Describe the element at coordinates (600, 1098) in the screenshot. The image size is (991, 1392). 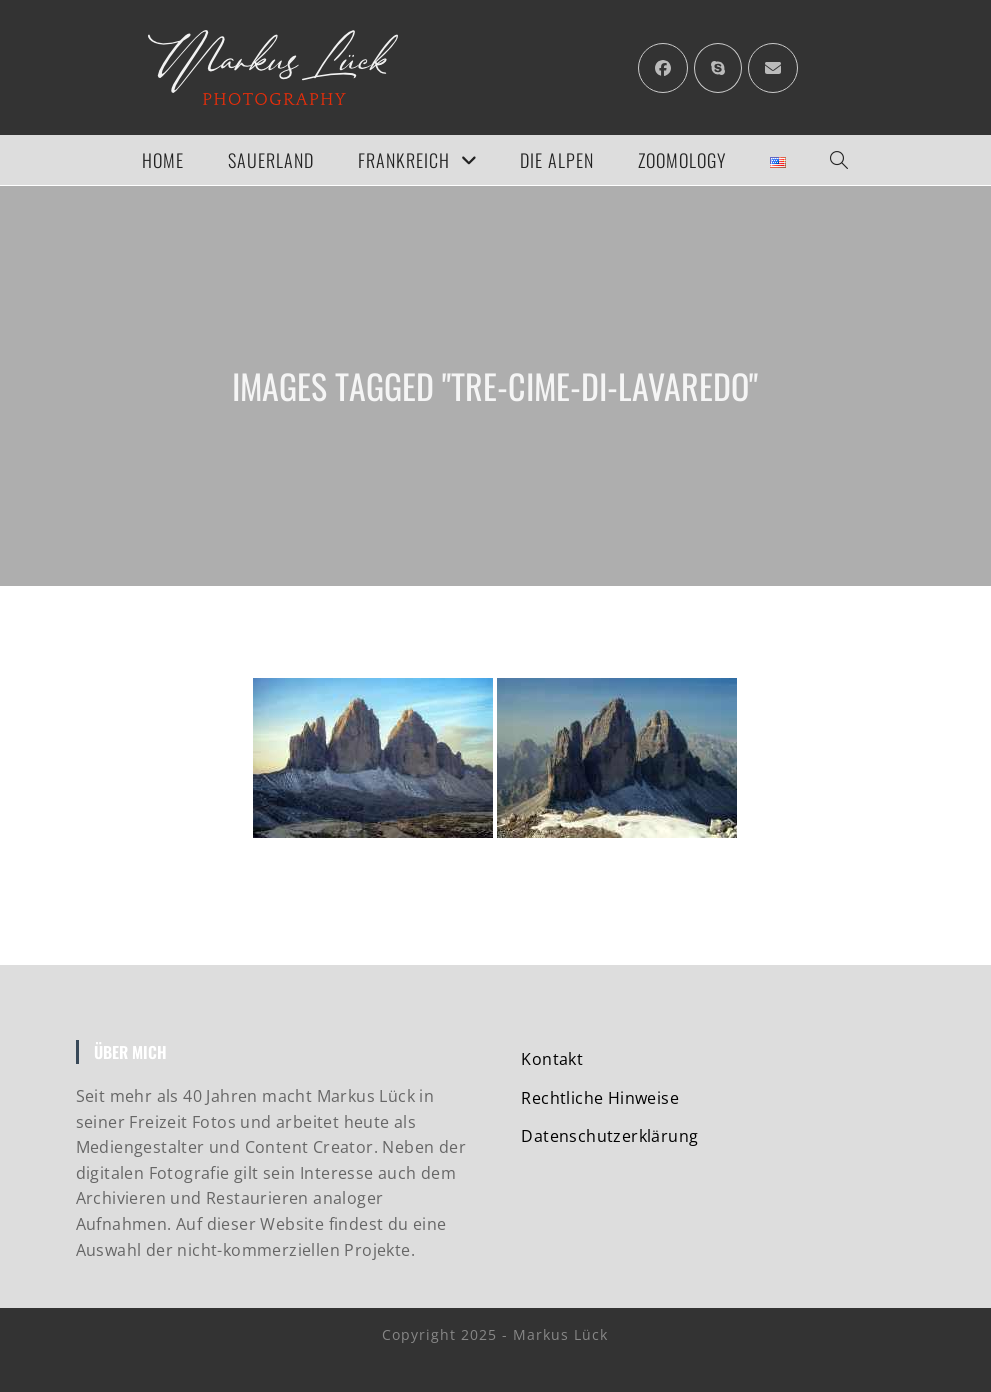
I see `Rechtliche Hinweise` at that location.